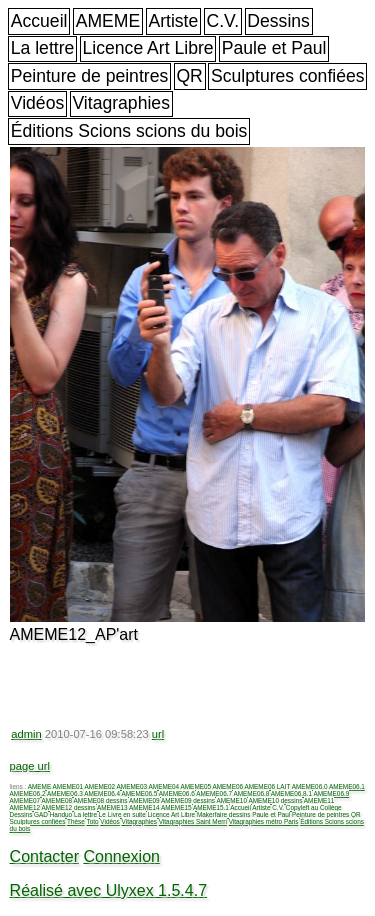  I want to click on AMEME05, so click(196, 786).